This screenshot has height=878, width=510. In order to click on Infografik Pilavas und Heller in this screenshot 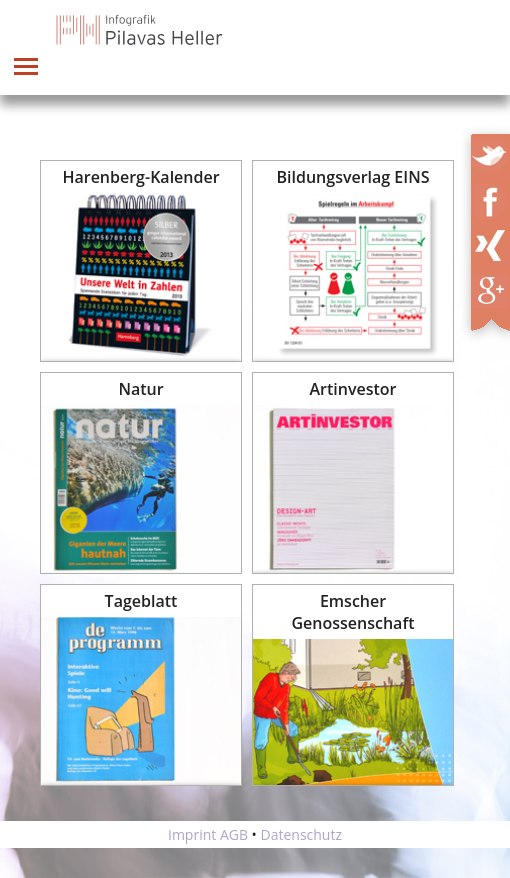, I will do `click(140, 30)`.